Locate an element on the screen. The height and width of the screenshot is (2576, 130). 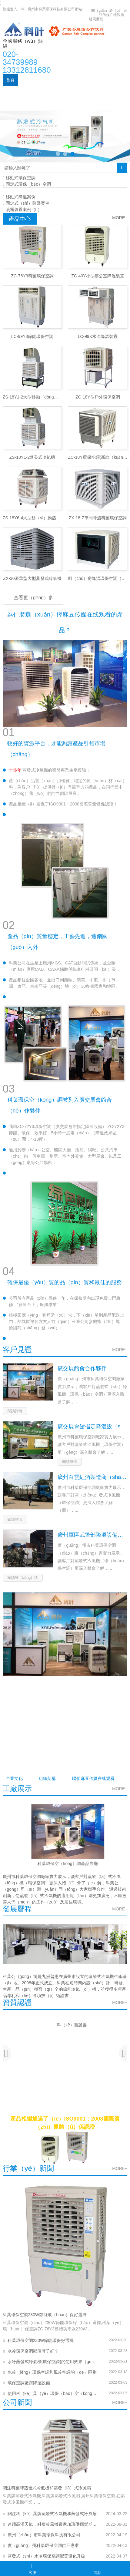
閱讀詳情 is located at coordinates (15, 1411).